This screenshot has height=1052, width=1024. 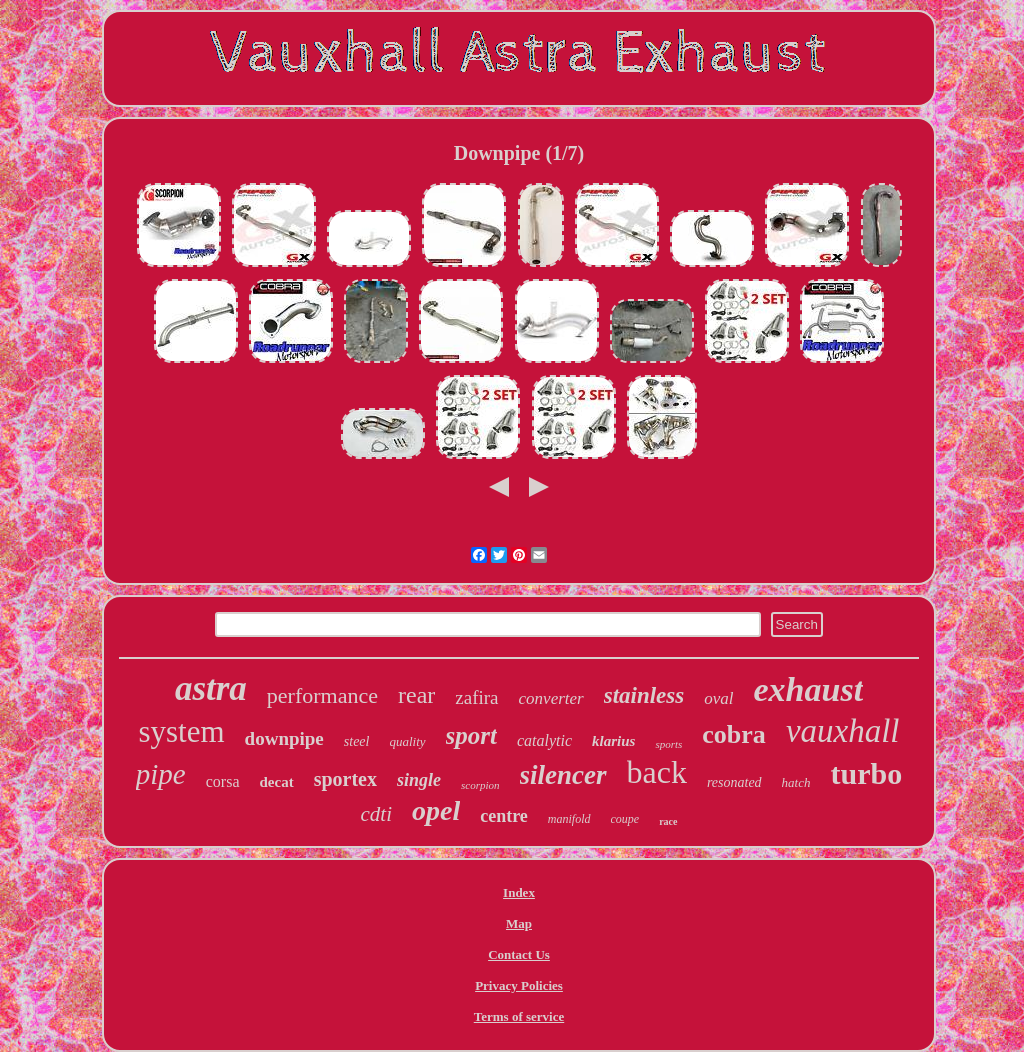 I want to click on cdti, so click(x=376, y=814).